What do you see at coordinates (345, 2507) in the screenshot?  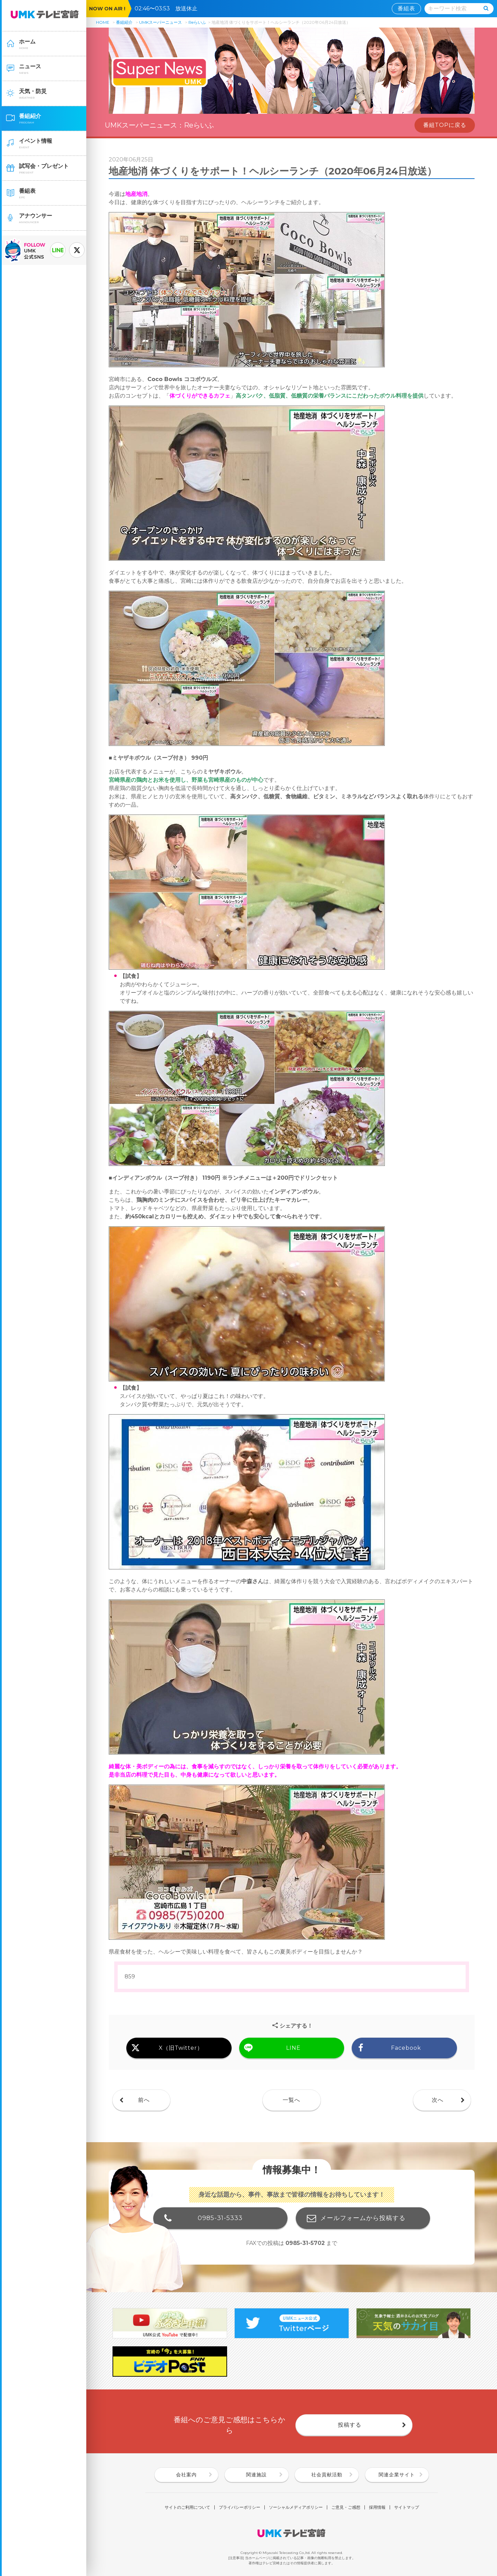 I see `ご意見・ご感想` at bounding box center [345, 2507].